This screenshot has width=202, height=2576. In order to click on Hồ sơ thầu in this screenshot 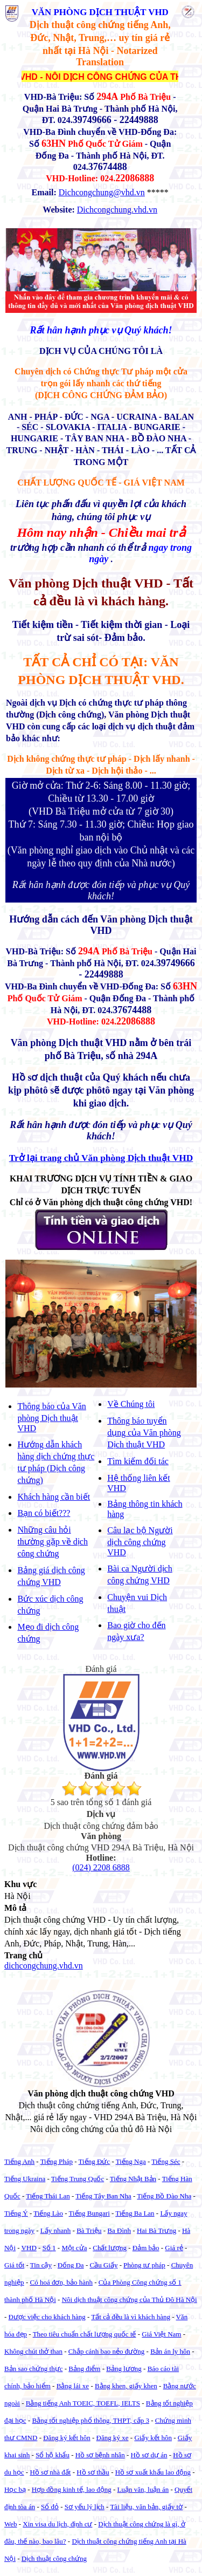, I will do `click(92, 2472)`.